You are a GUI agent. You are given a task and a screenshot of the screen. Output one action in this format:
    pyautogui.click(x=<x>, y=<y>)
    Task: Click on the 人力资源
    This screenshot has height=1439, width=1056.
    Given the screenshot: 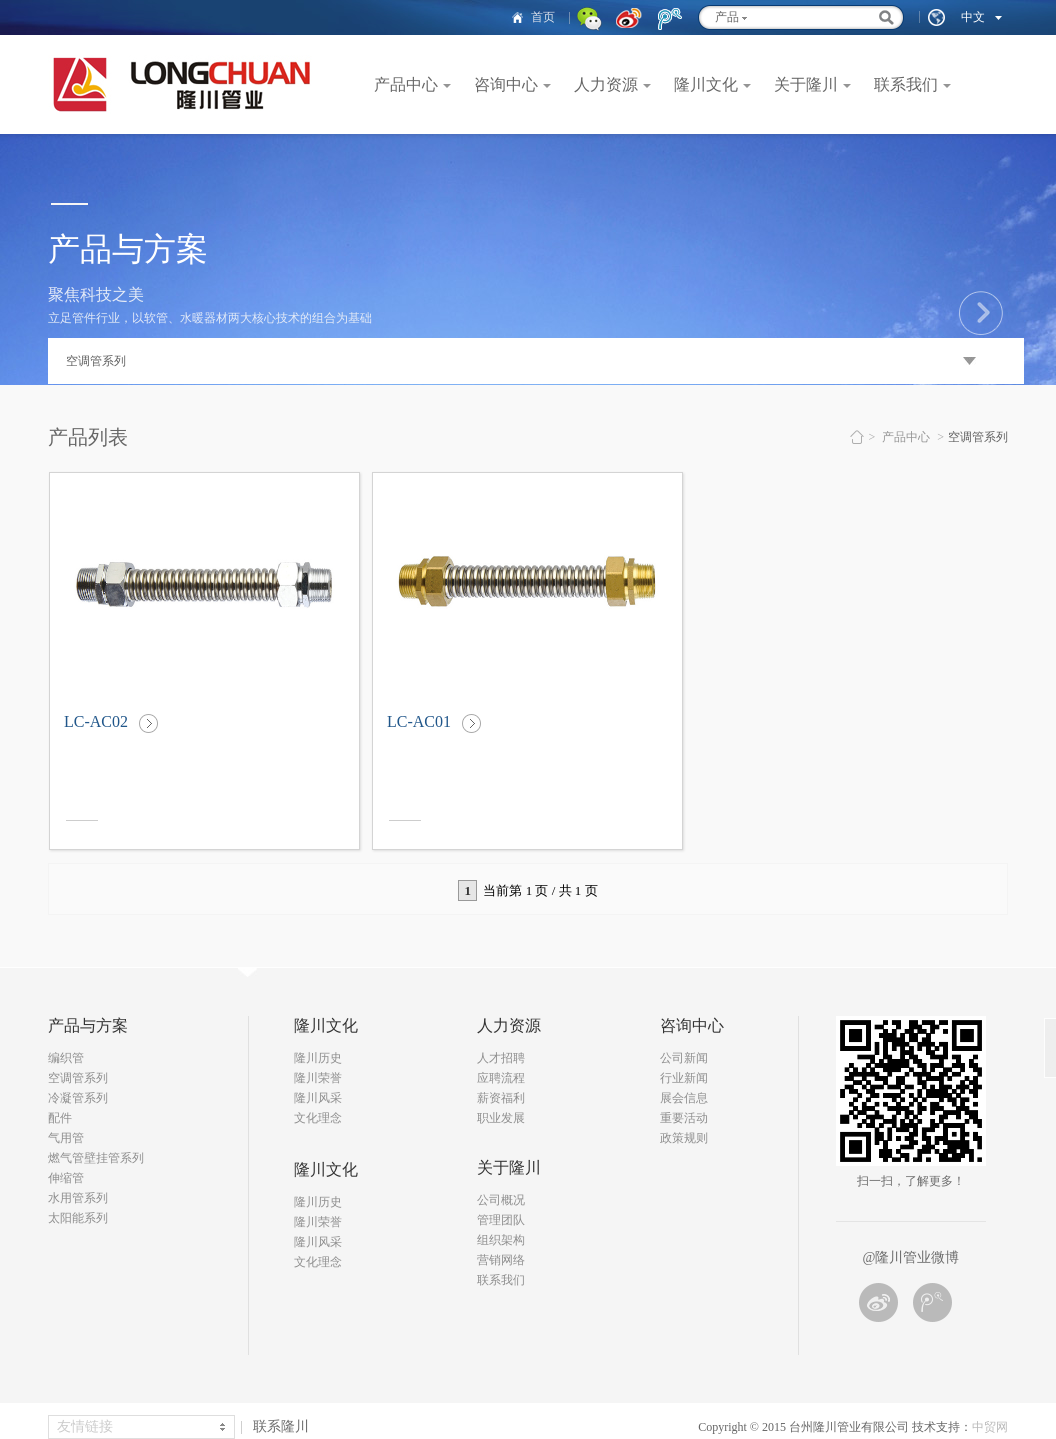 What is the action you would take?
    pyautogui.click(x=606, y=84)
    